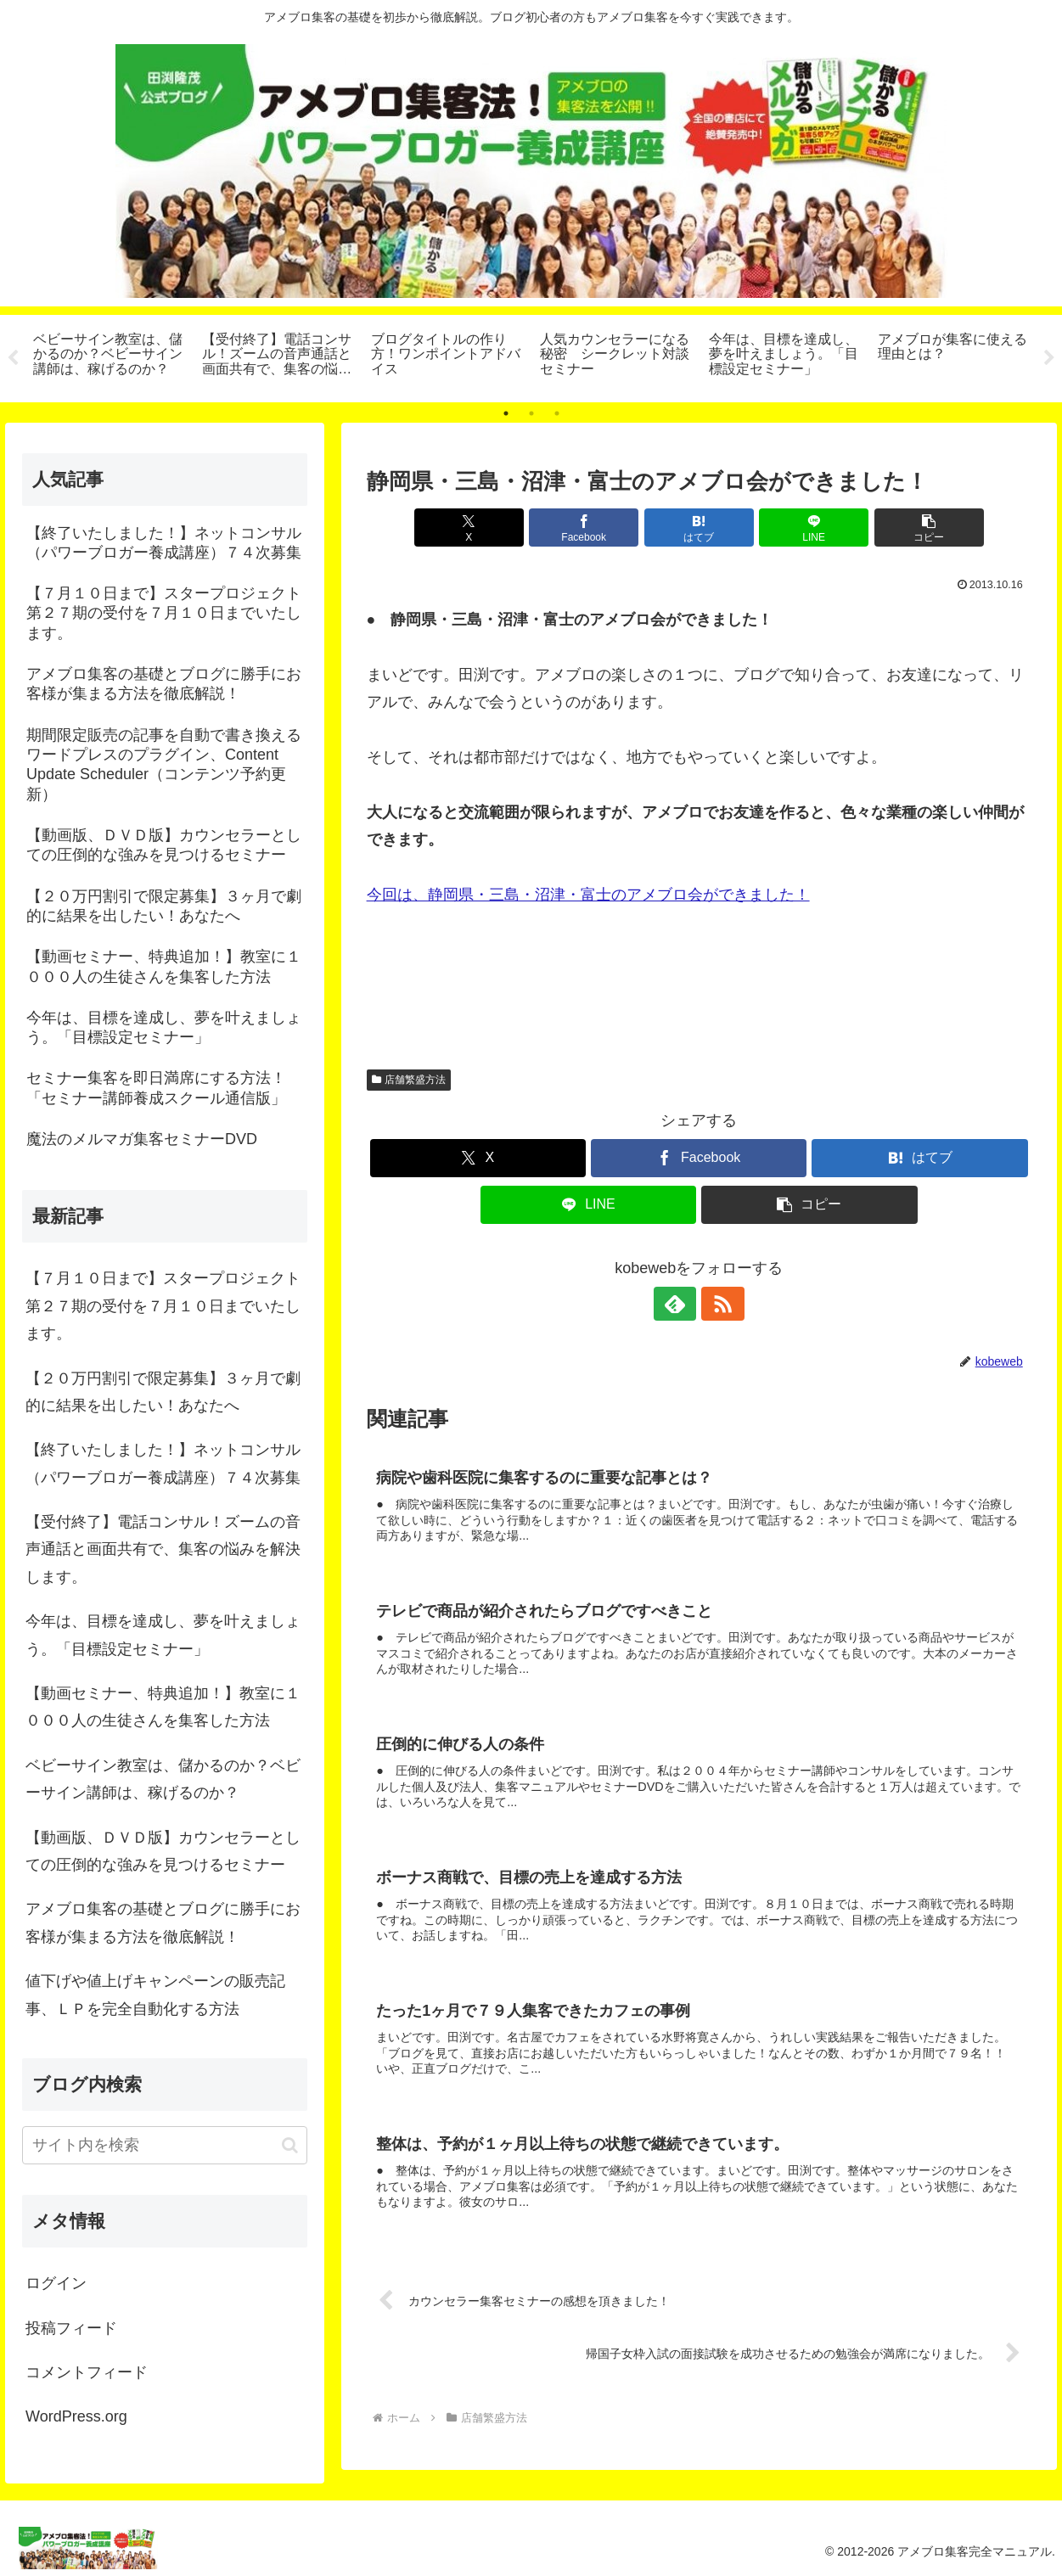  I want to click on 【２０万円割引で限定募集】３ヶ月で劇的に結果を出したい！あなたへ, so click(163, 1392).